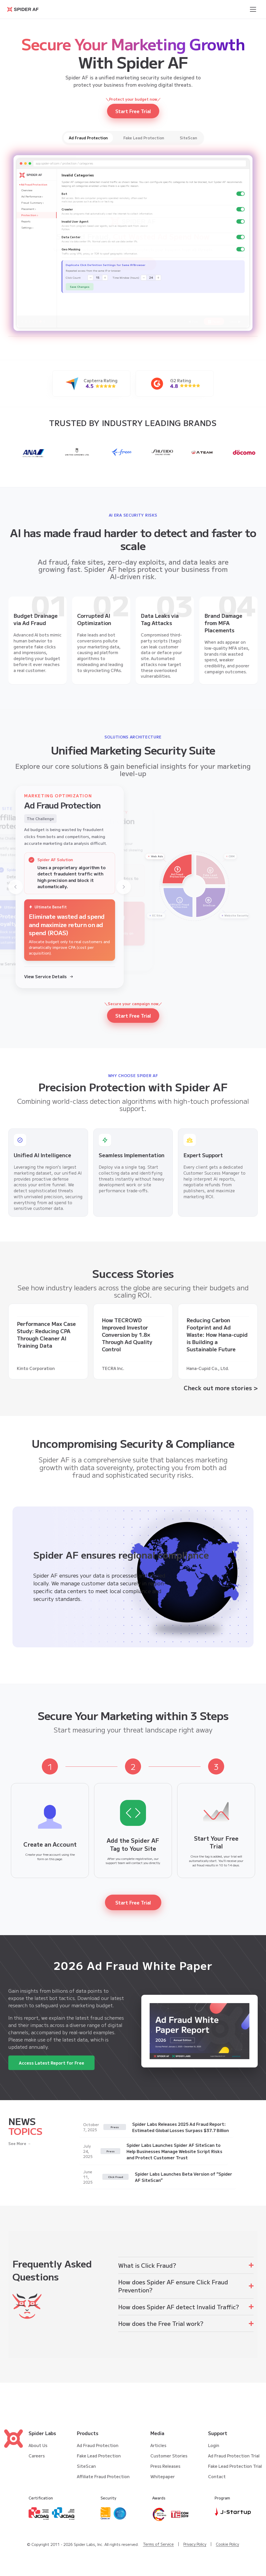 The height and width of the screenshot is (2576, 266). I want to click on SiteScan, so click(86, 2466).